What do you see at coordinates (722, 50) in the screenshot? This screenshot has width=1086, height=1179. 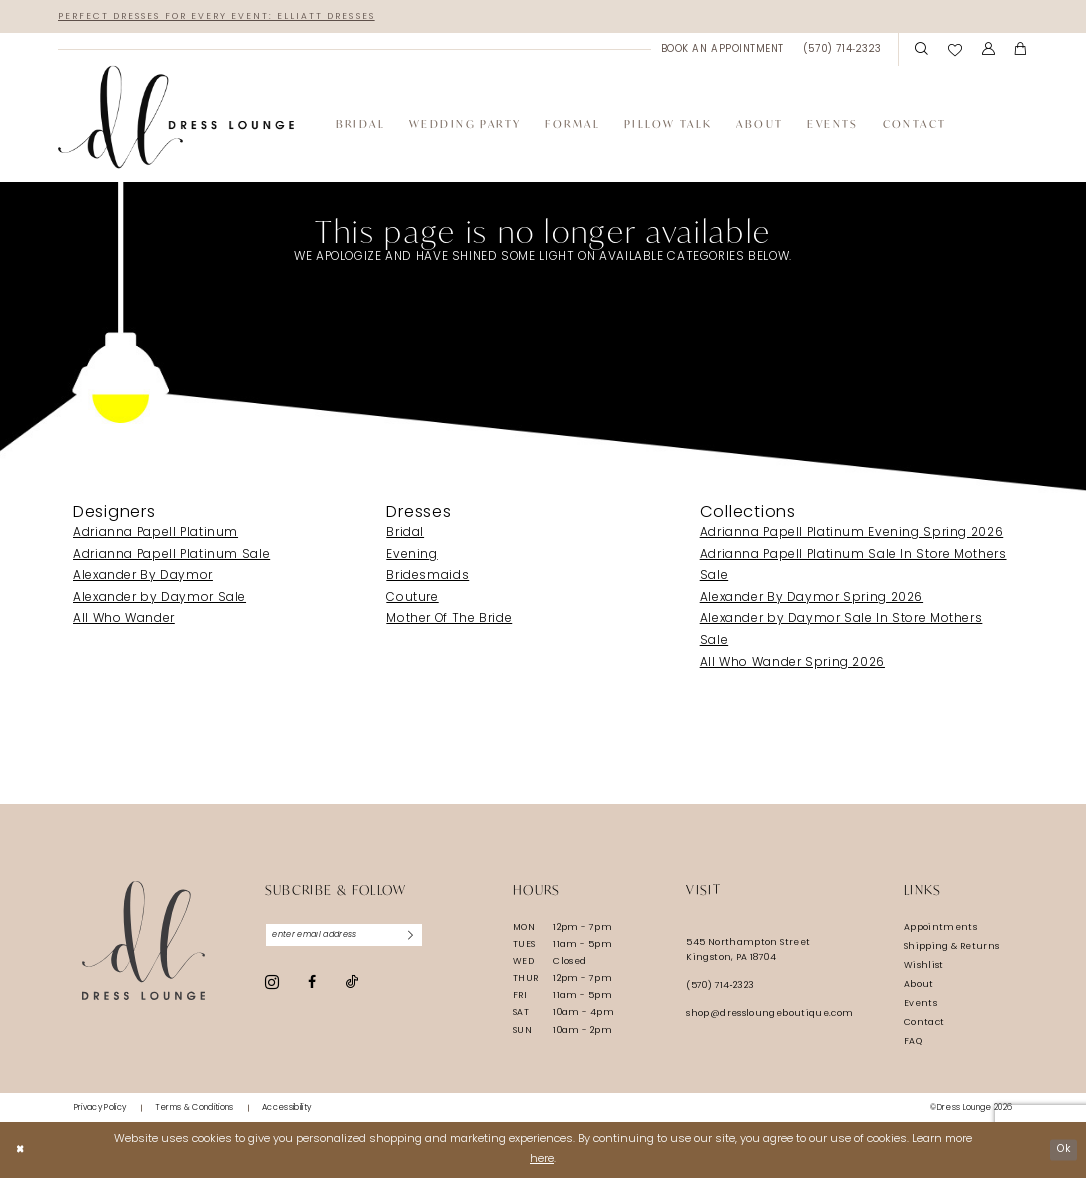 I see `[menuitem]` at bounding box center [722, 50].